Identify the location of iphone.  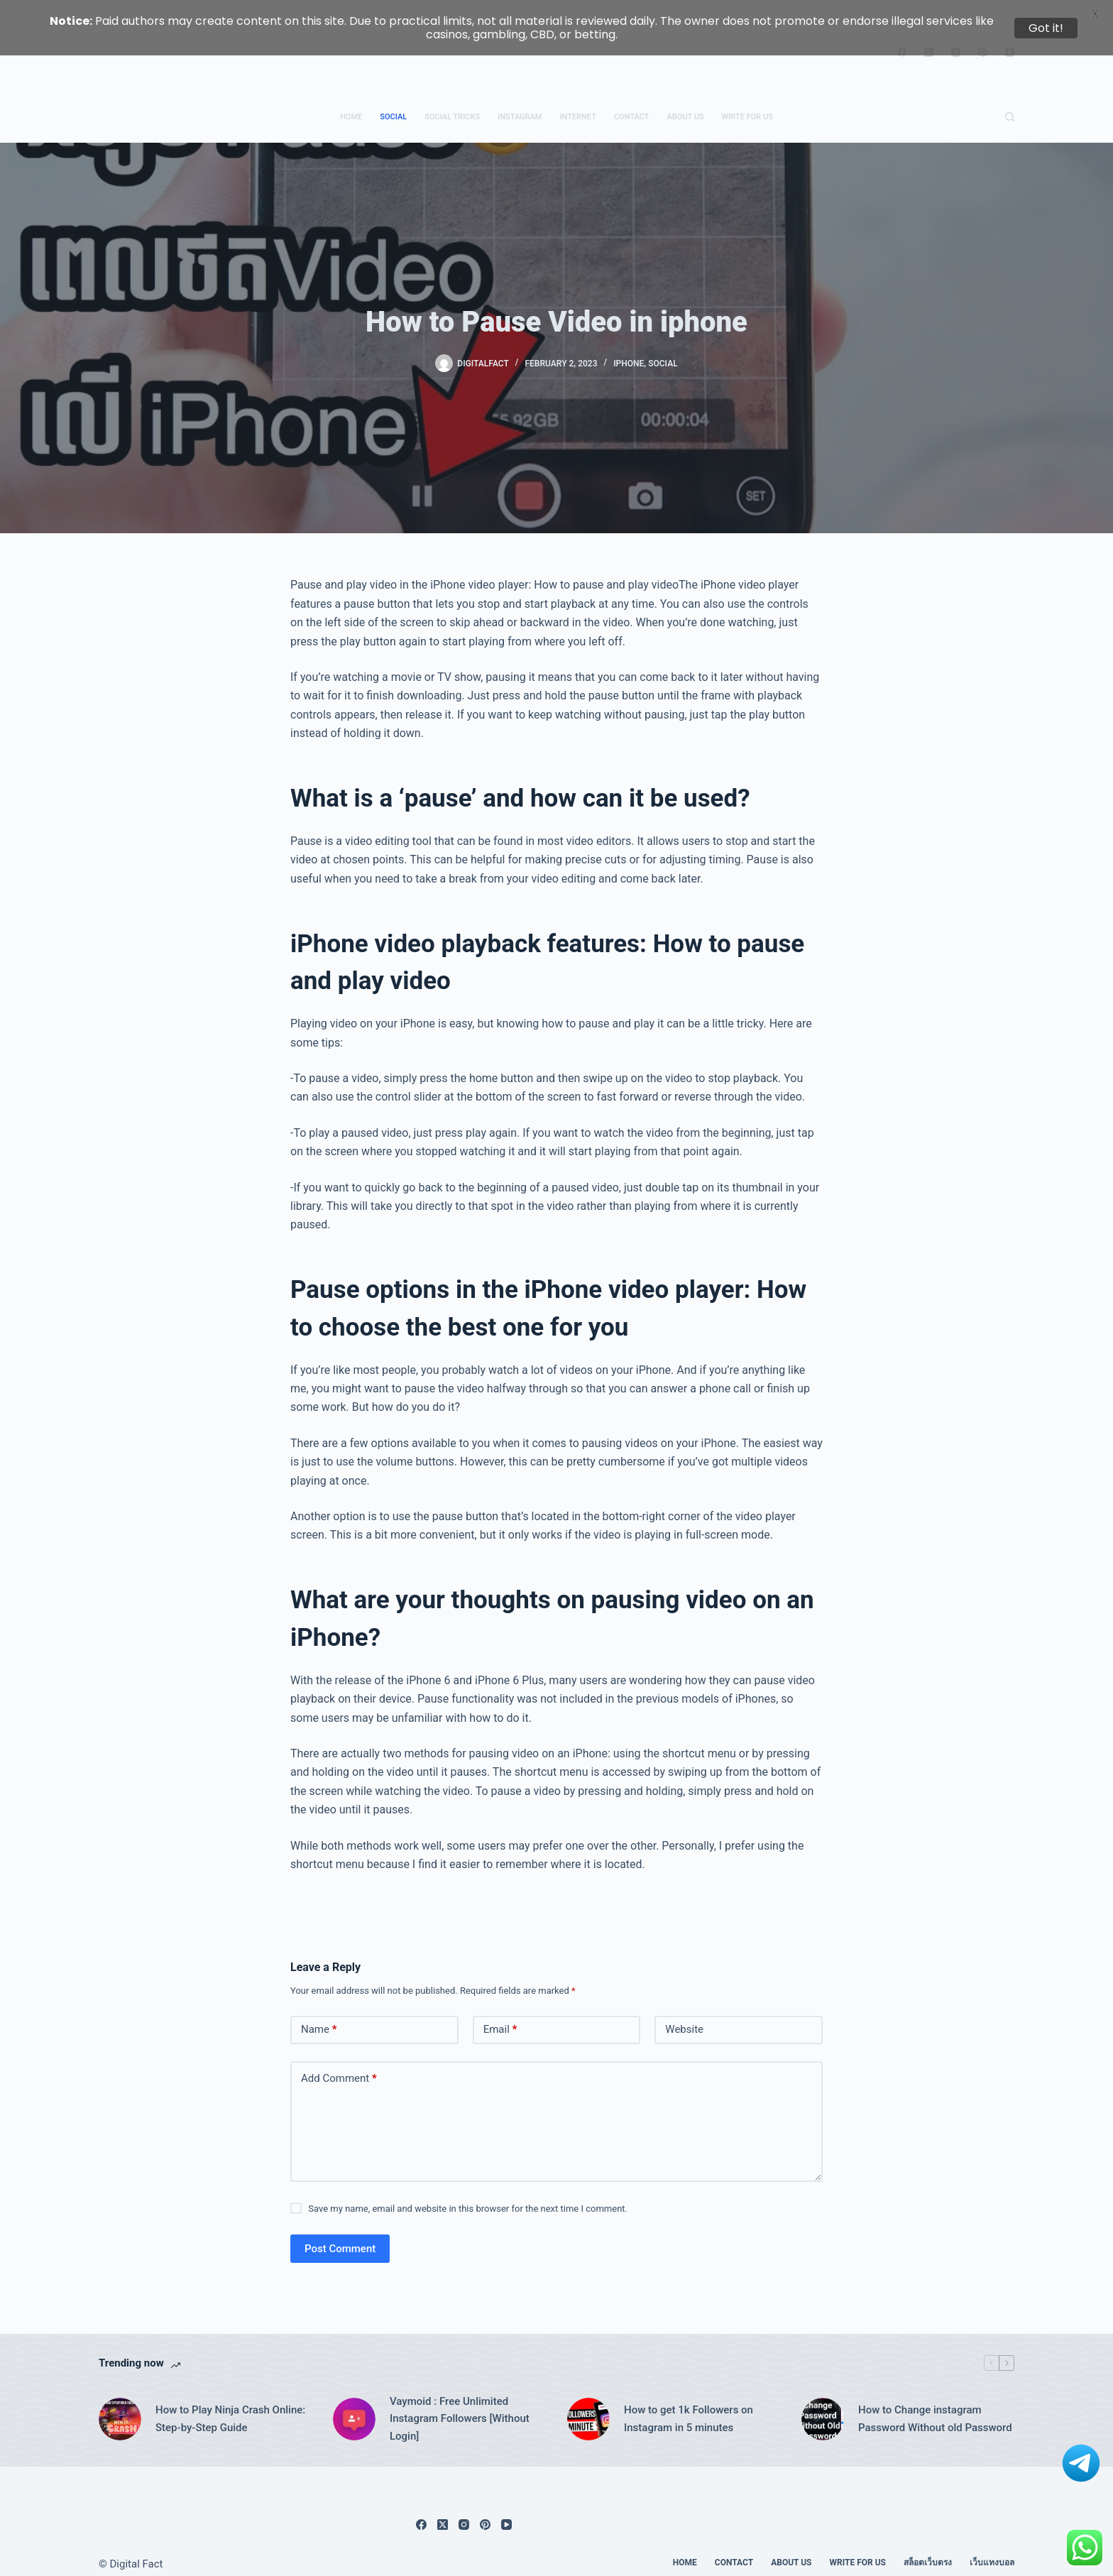
(628, 350).